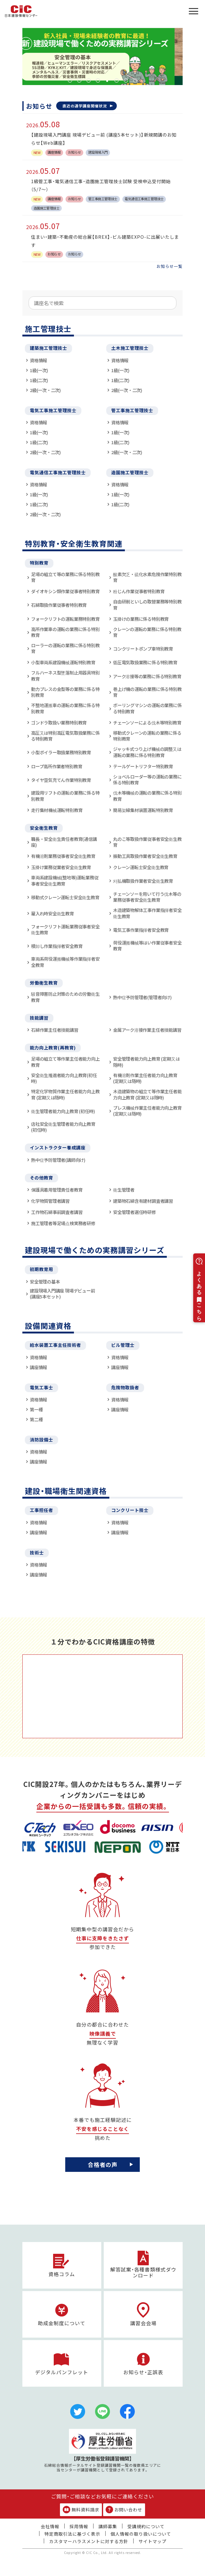 Image resolution: width=205 pixels, height=2576 pixels. What do you see at coordinates (124, 2509) in the screenshot?
I see `お問い合わせ` at bounding box center [124, 2509].